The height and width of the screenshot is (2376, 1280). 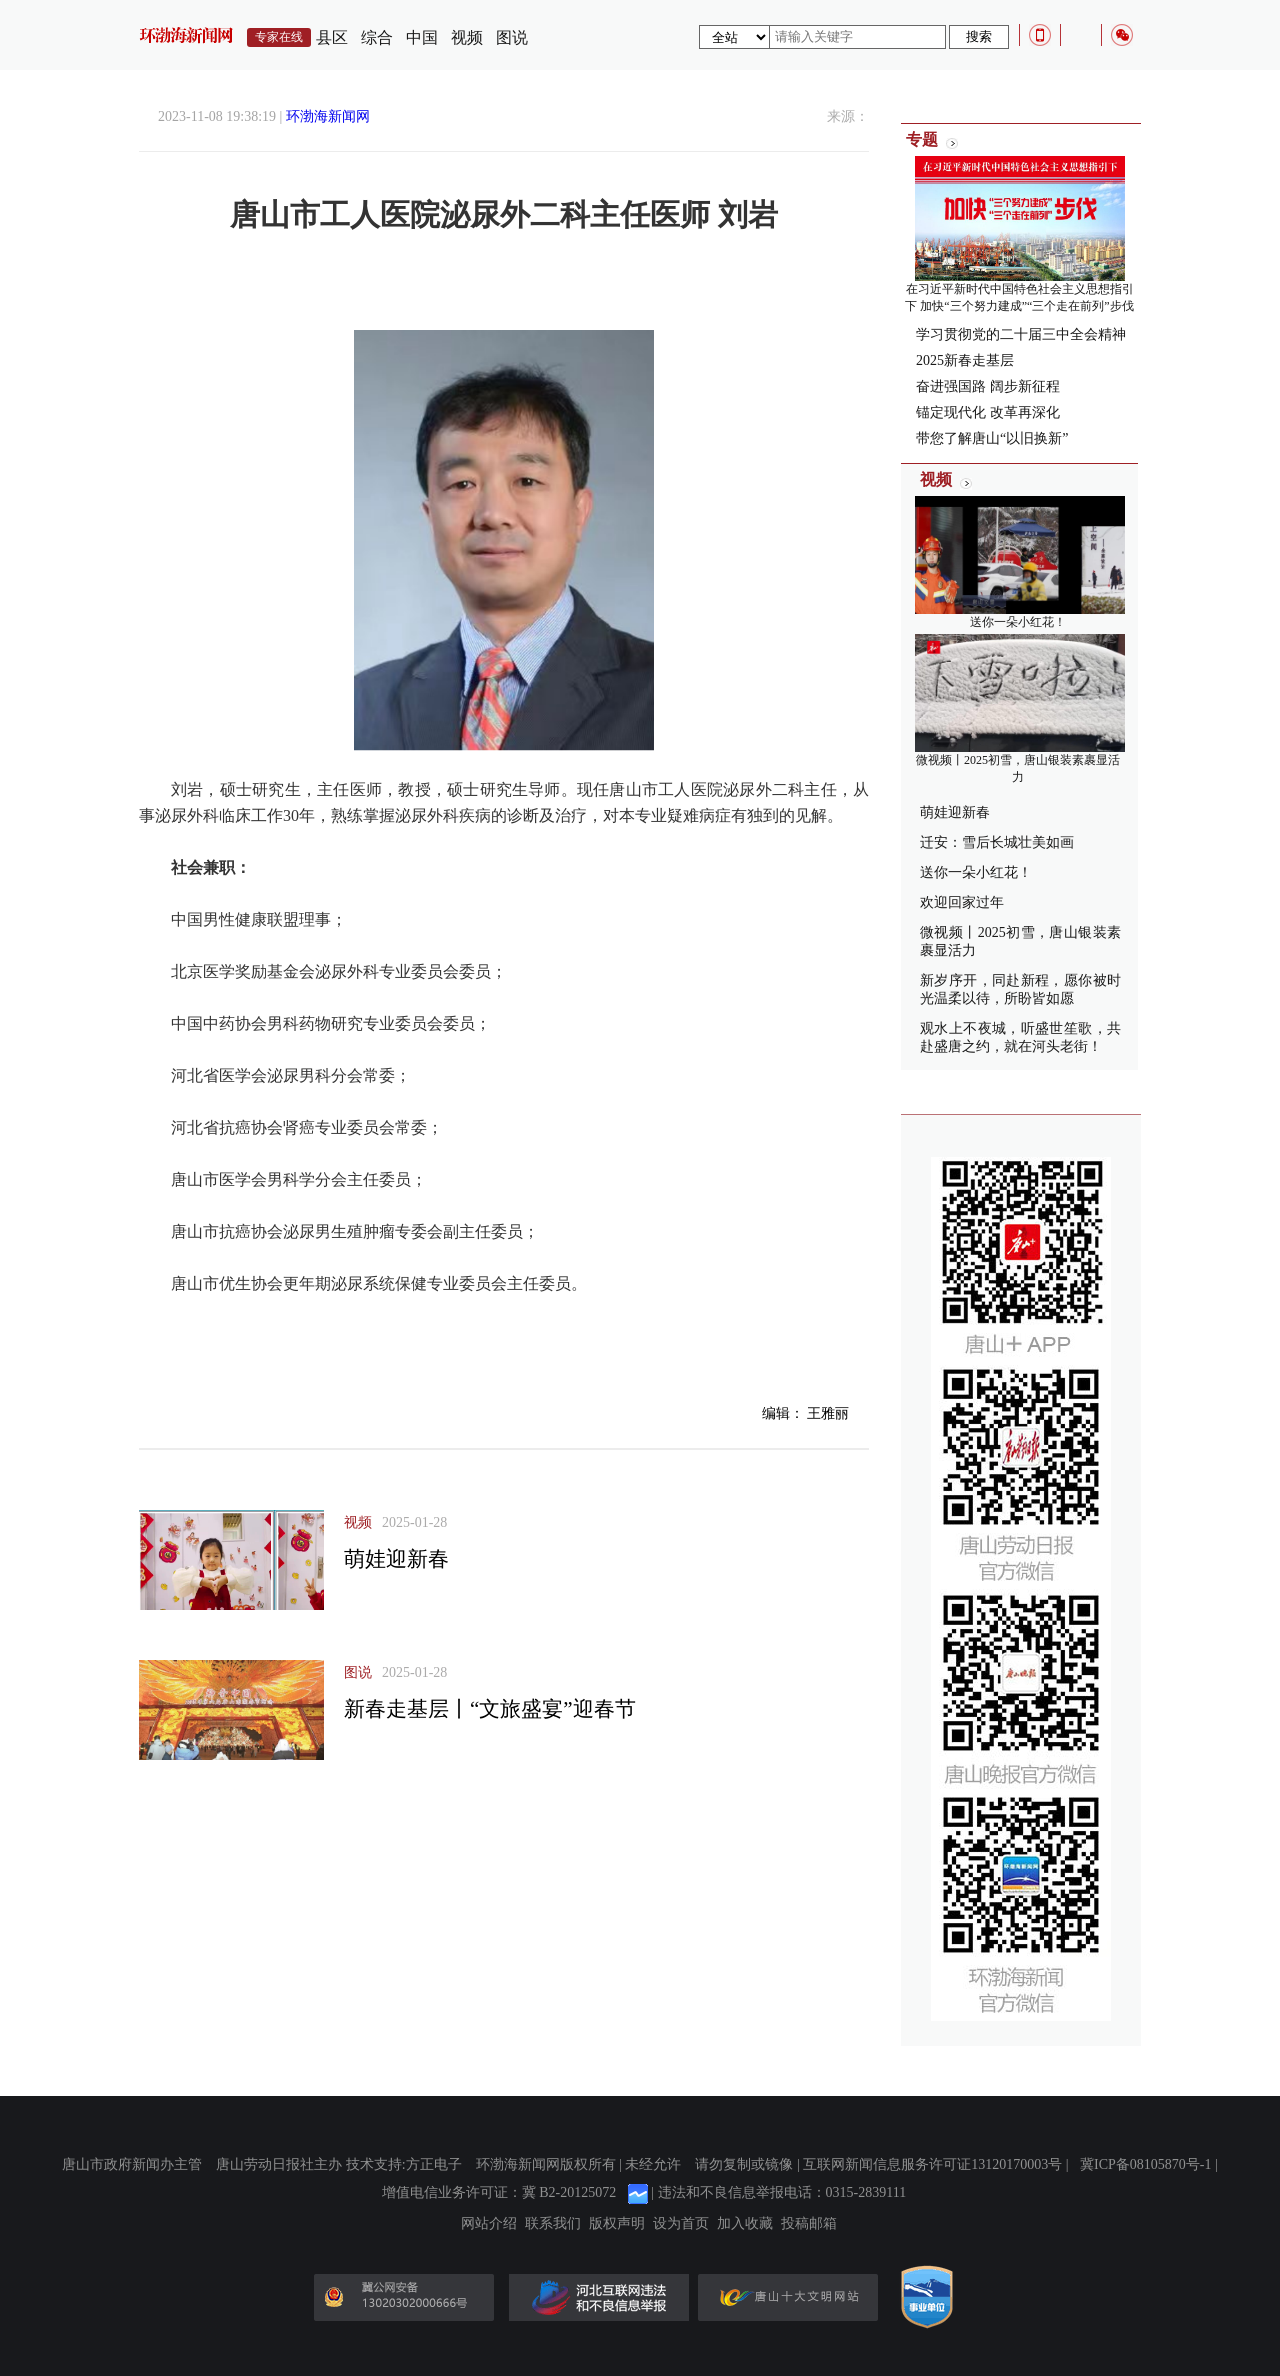 I want to click on 萌娃迎新春, so click(x=396, y=1559).